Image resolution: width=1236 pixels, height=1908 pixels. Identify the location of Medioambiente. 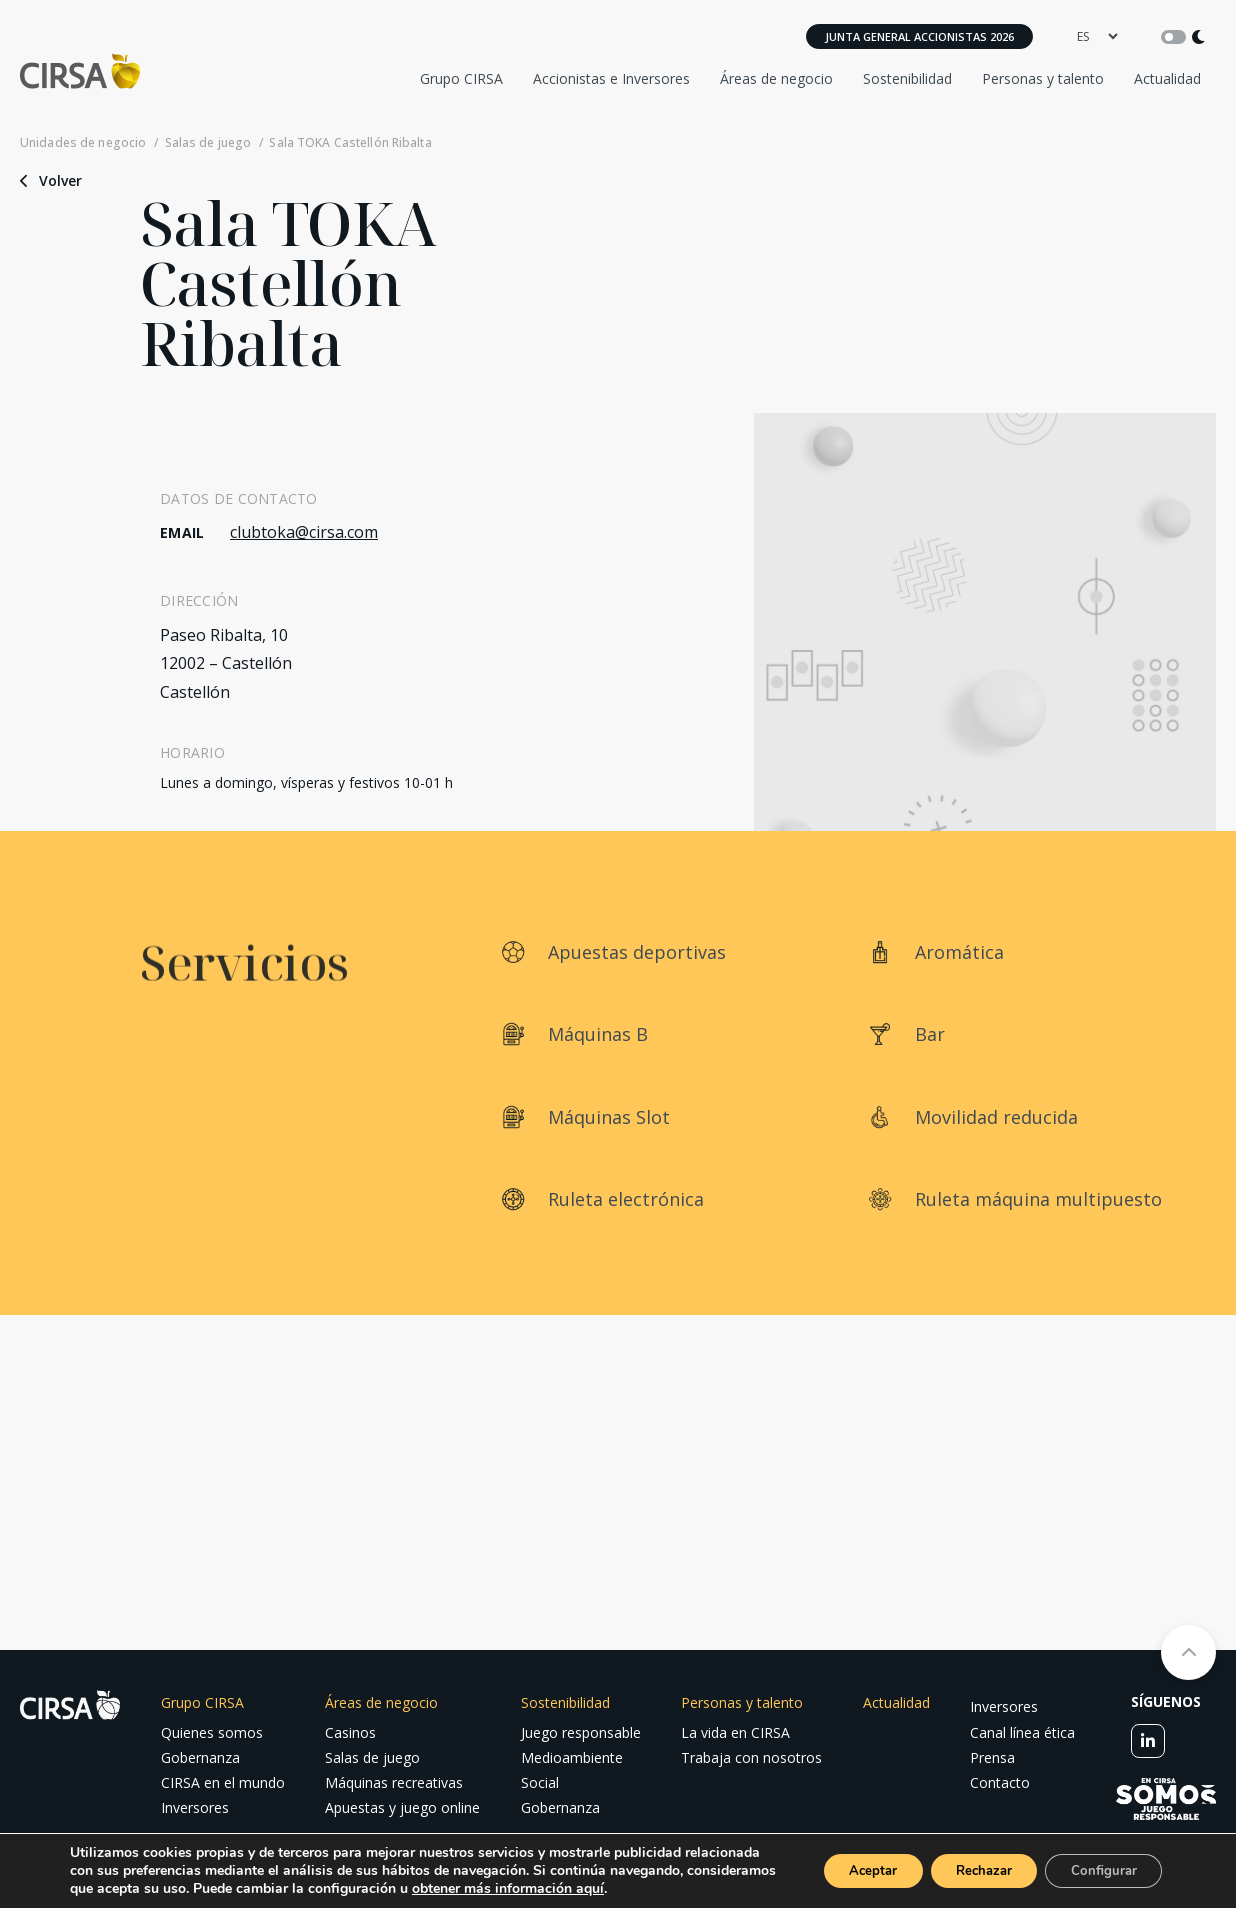
(572, 1757).